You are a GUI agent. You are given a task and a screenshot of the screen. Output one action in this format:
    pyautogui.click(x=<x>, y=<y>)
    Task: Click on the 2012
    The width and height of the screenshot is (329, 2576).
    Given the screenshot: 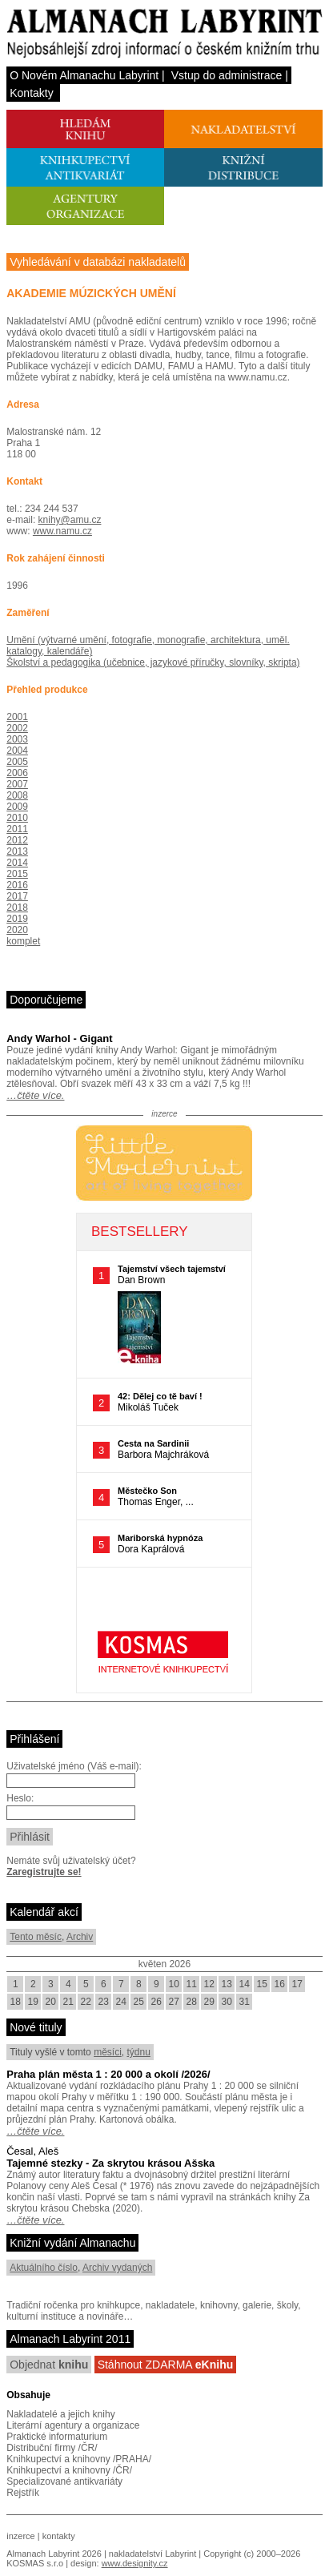 What is the action you would take?
    pyautogui.click(x=17, y=840)
    